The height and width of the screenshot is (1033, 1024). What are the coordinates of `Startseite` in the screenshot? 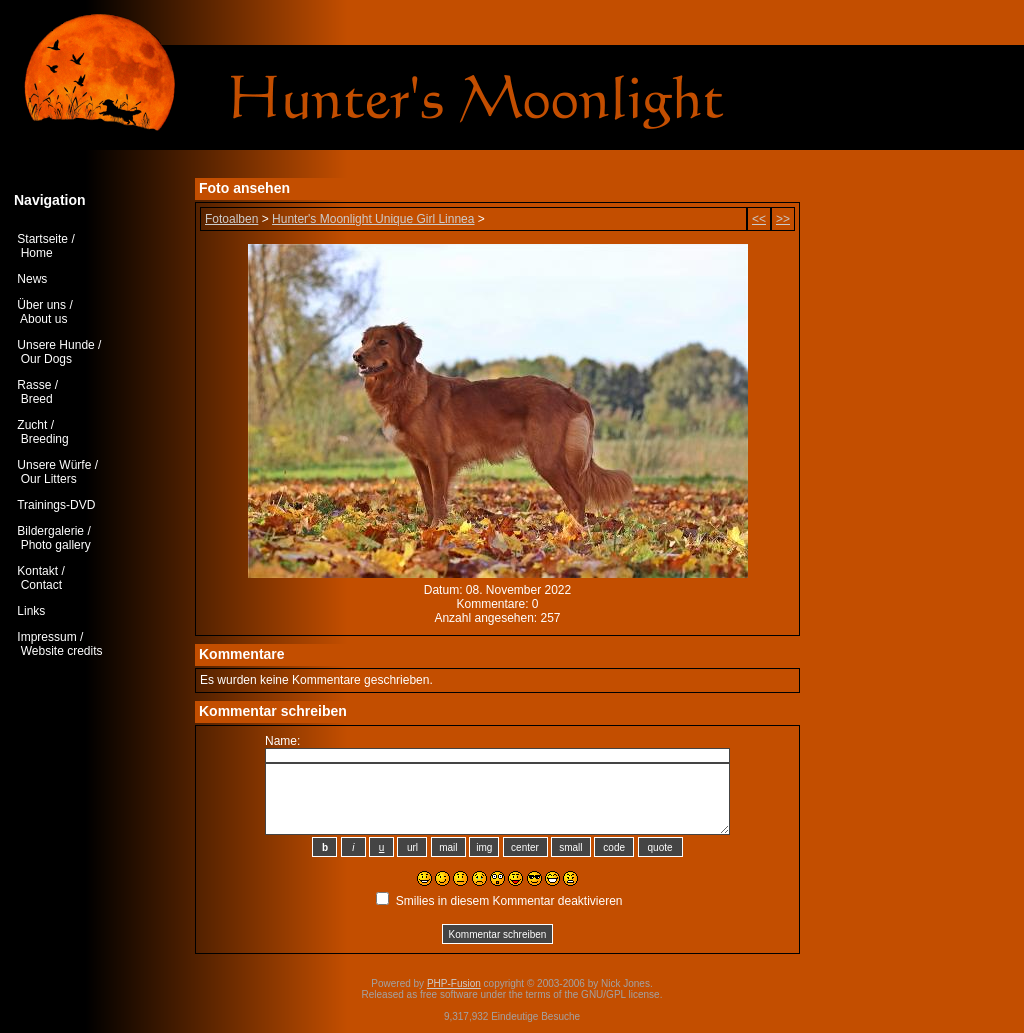 It's located at (42, 239).